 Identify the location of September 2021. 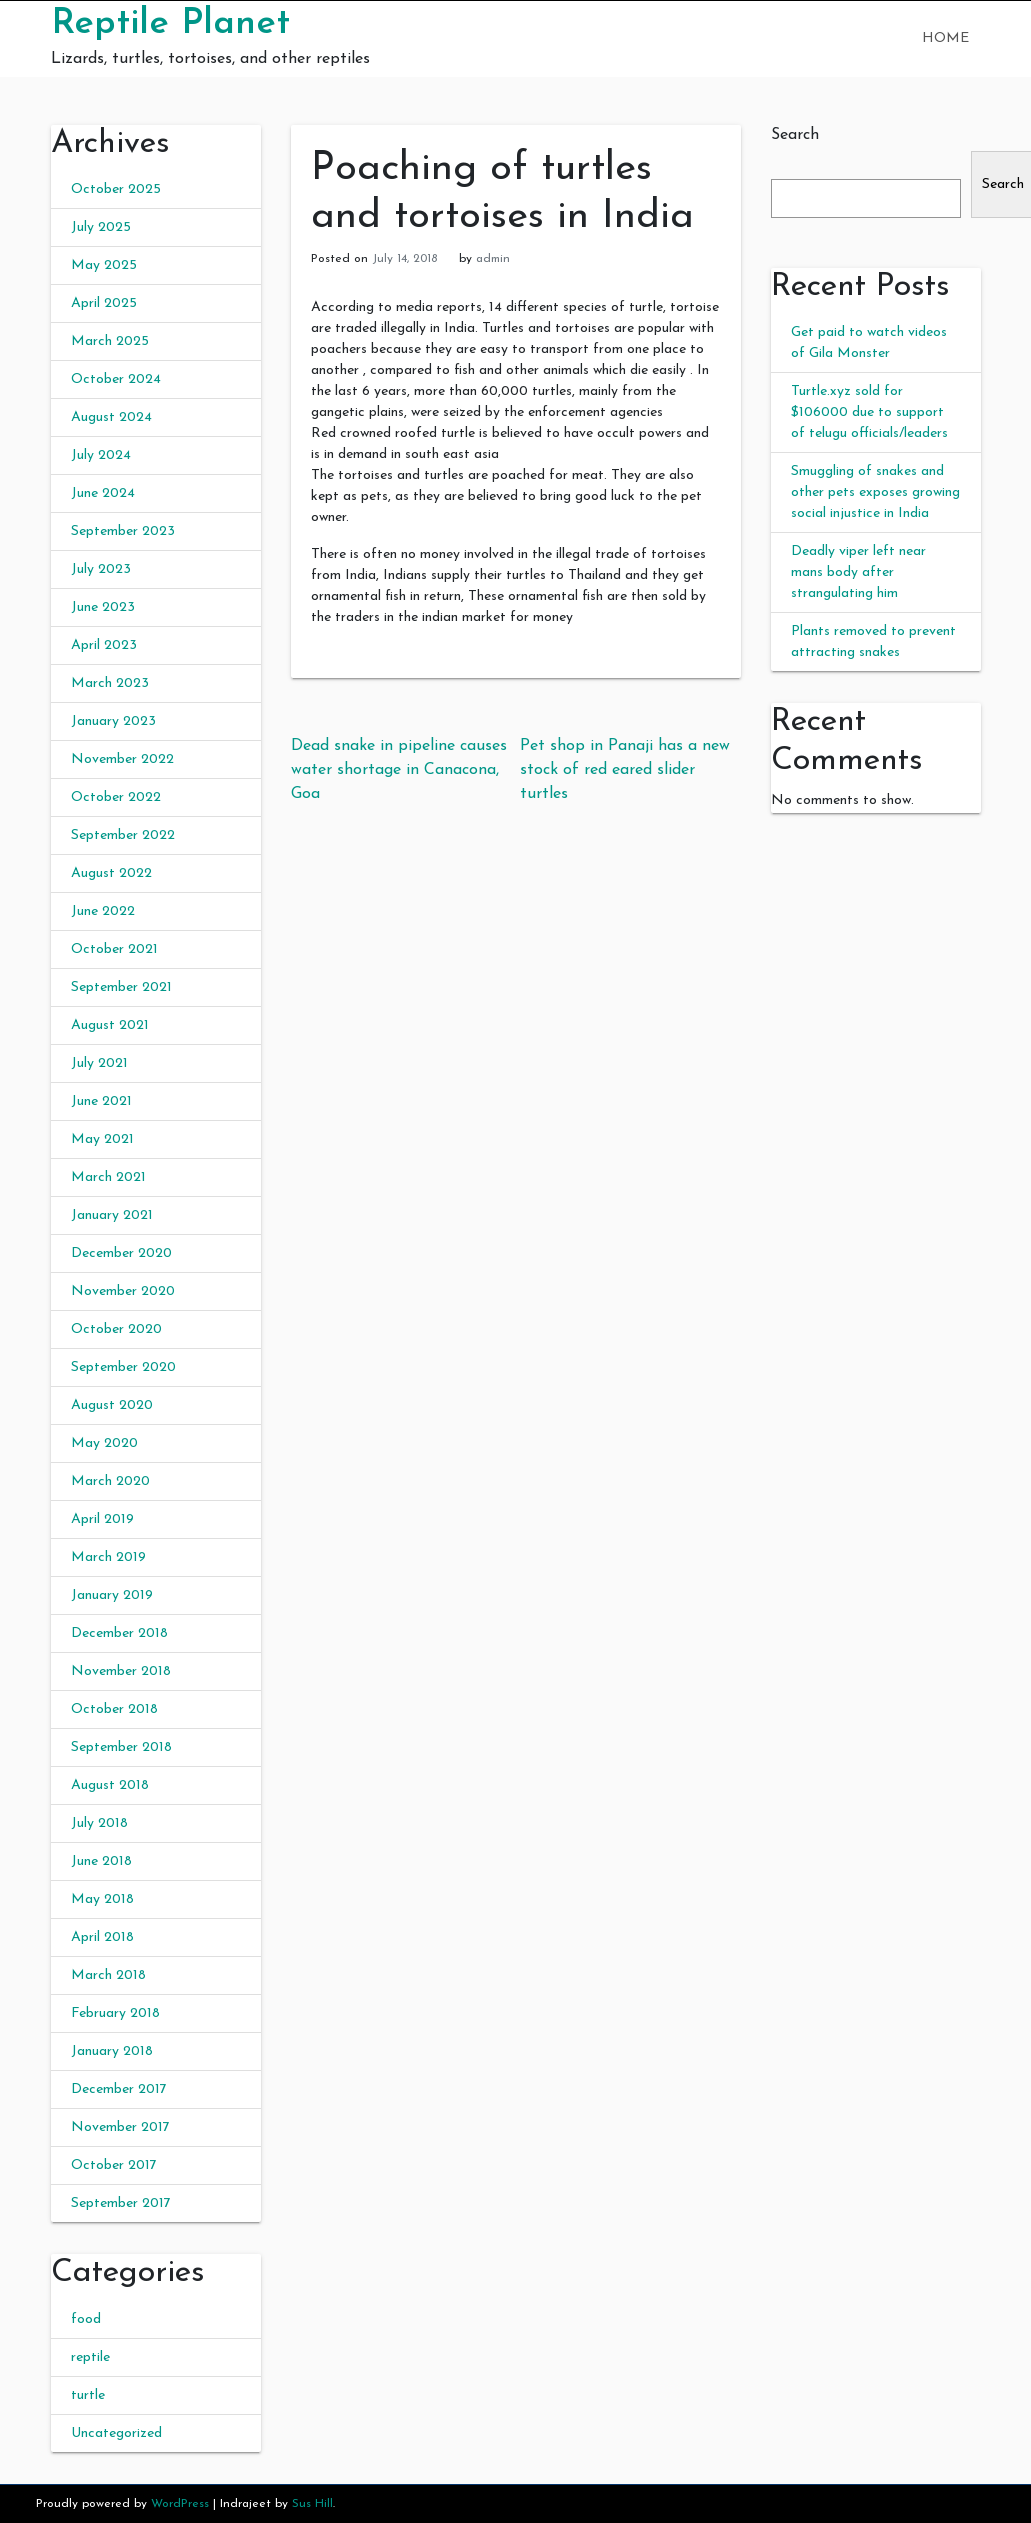
(121, 987).